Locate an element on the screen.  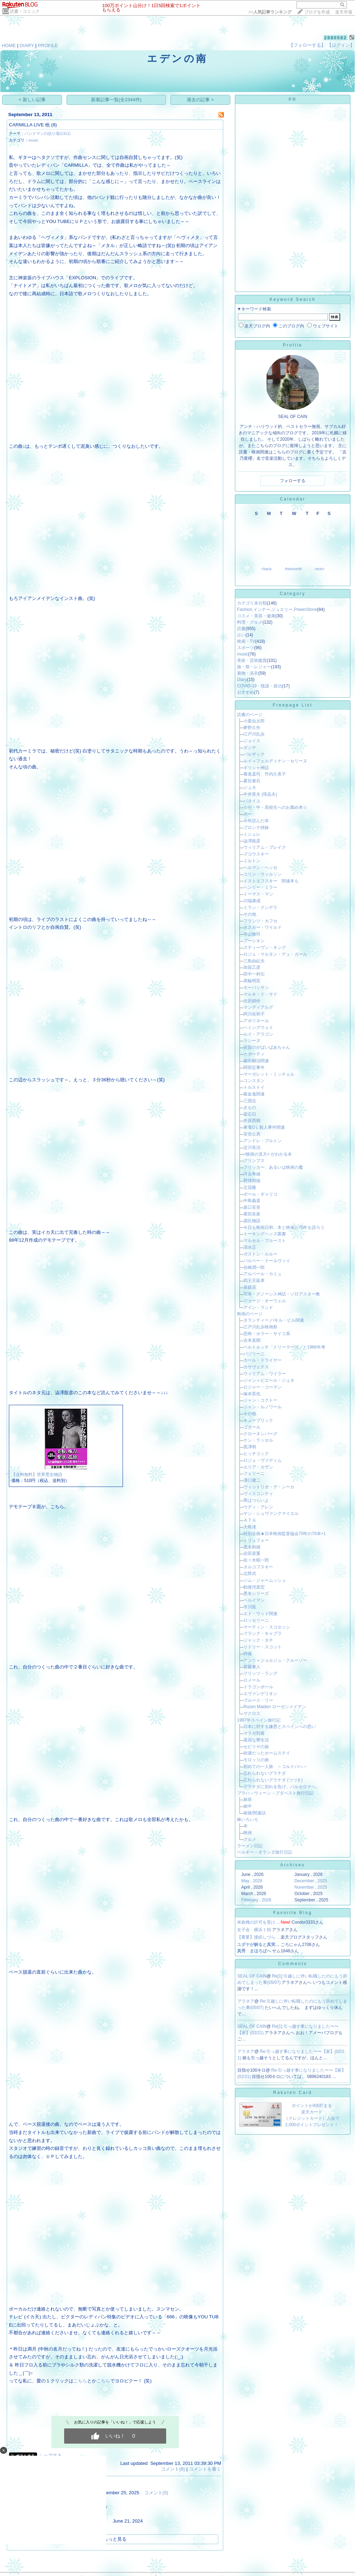
トーキングヘッズ叢書 is located at coordinates (264, 1233).